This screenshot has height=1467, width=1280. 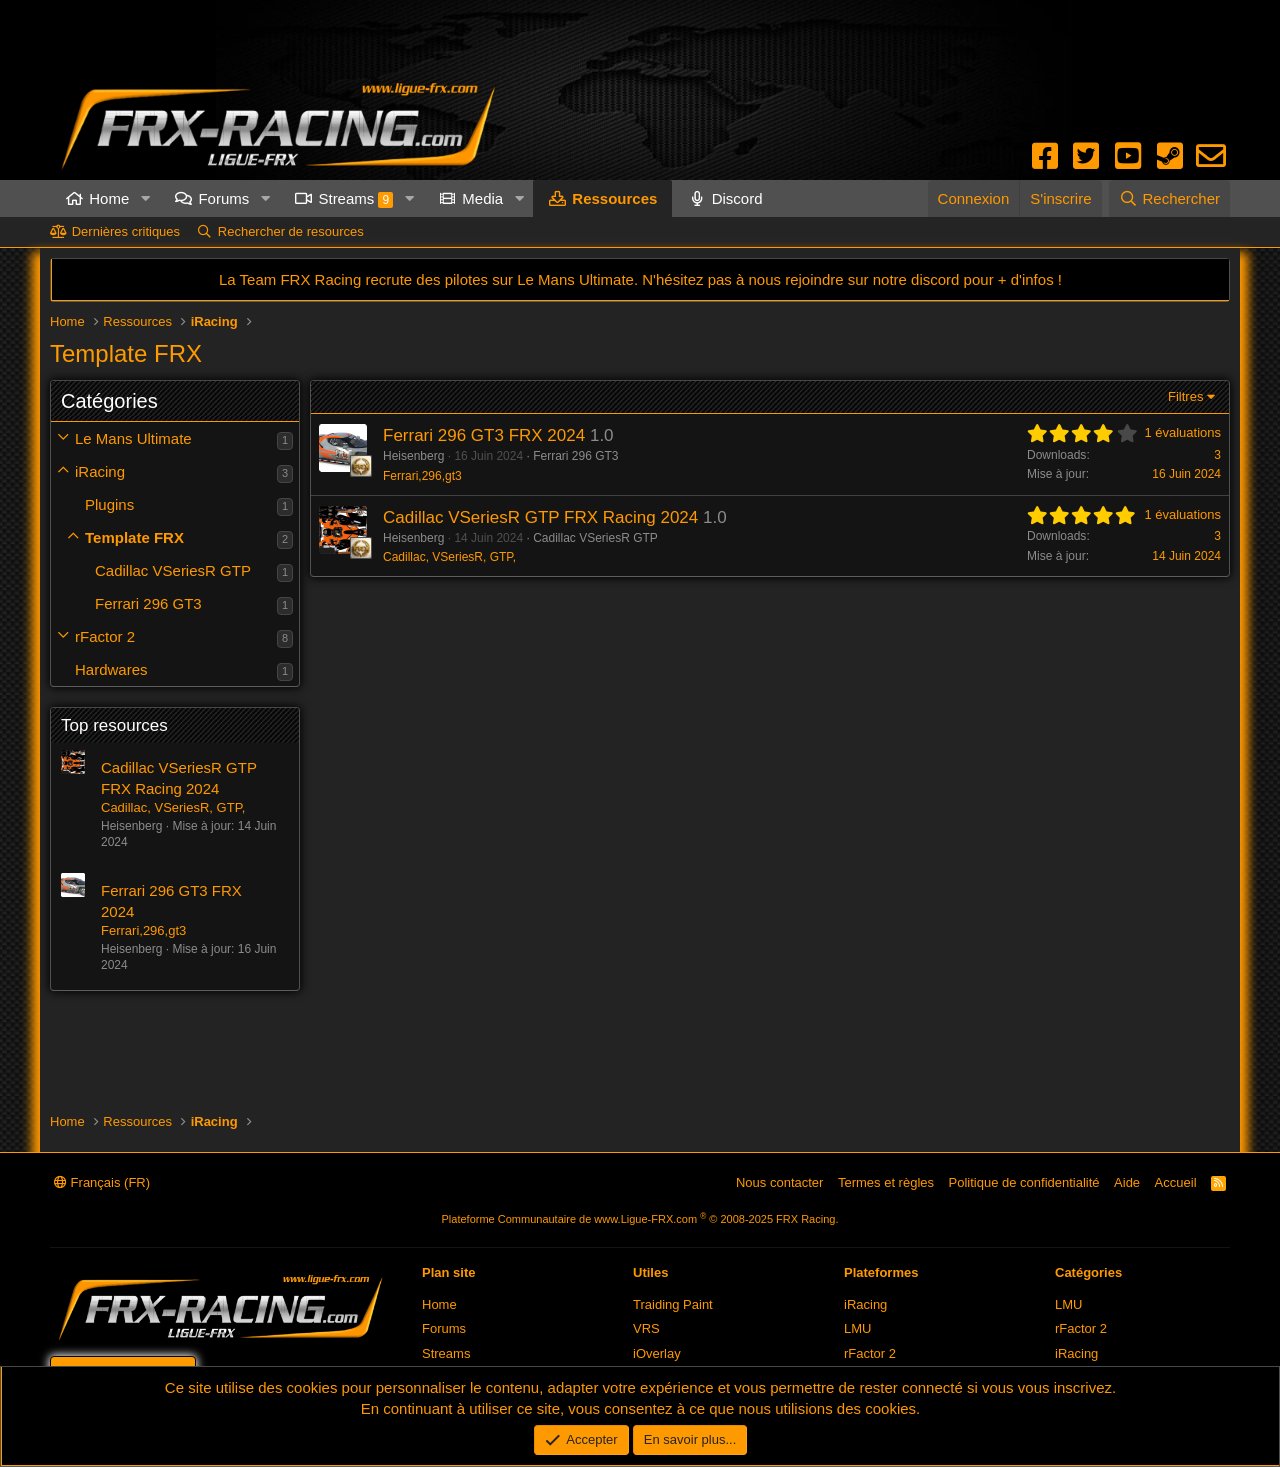 What do you see at coordinates (614, 198) in the screenshot?
I see `Ressources` at bounding box center [614, 198].